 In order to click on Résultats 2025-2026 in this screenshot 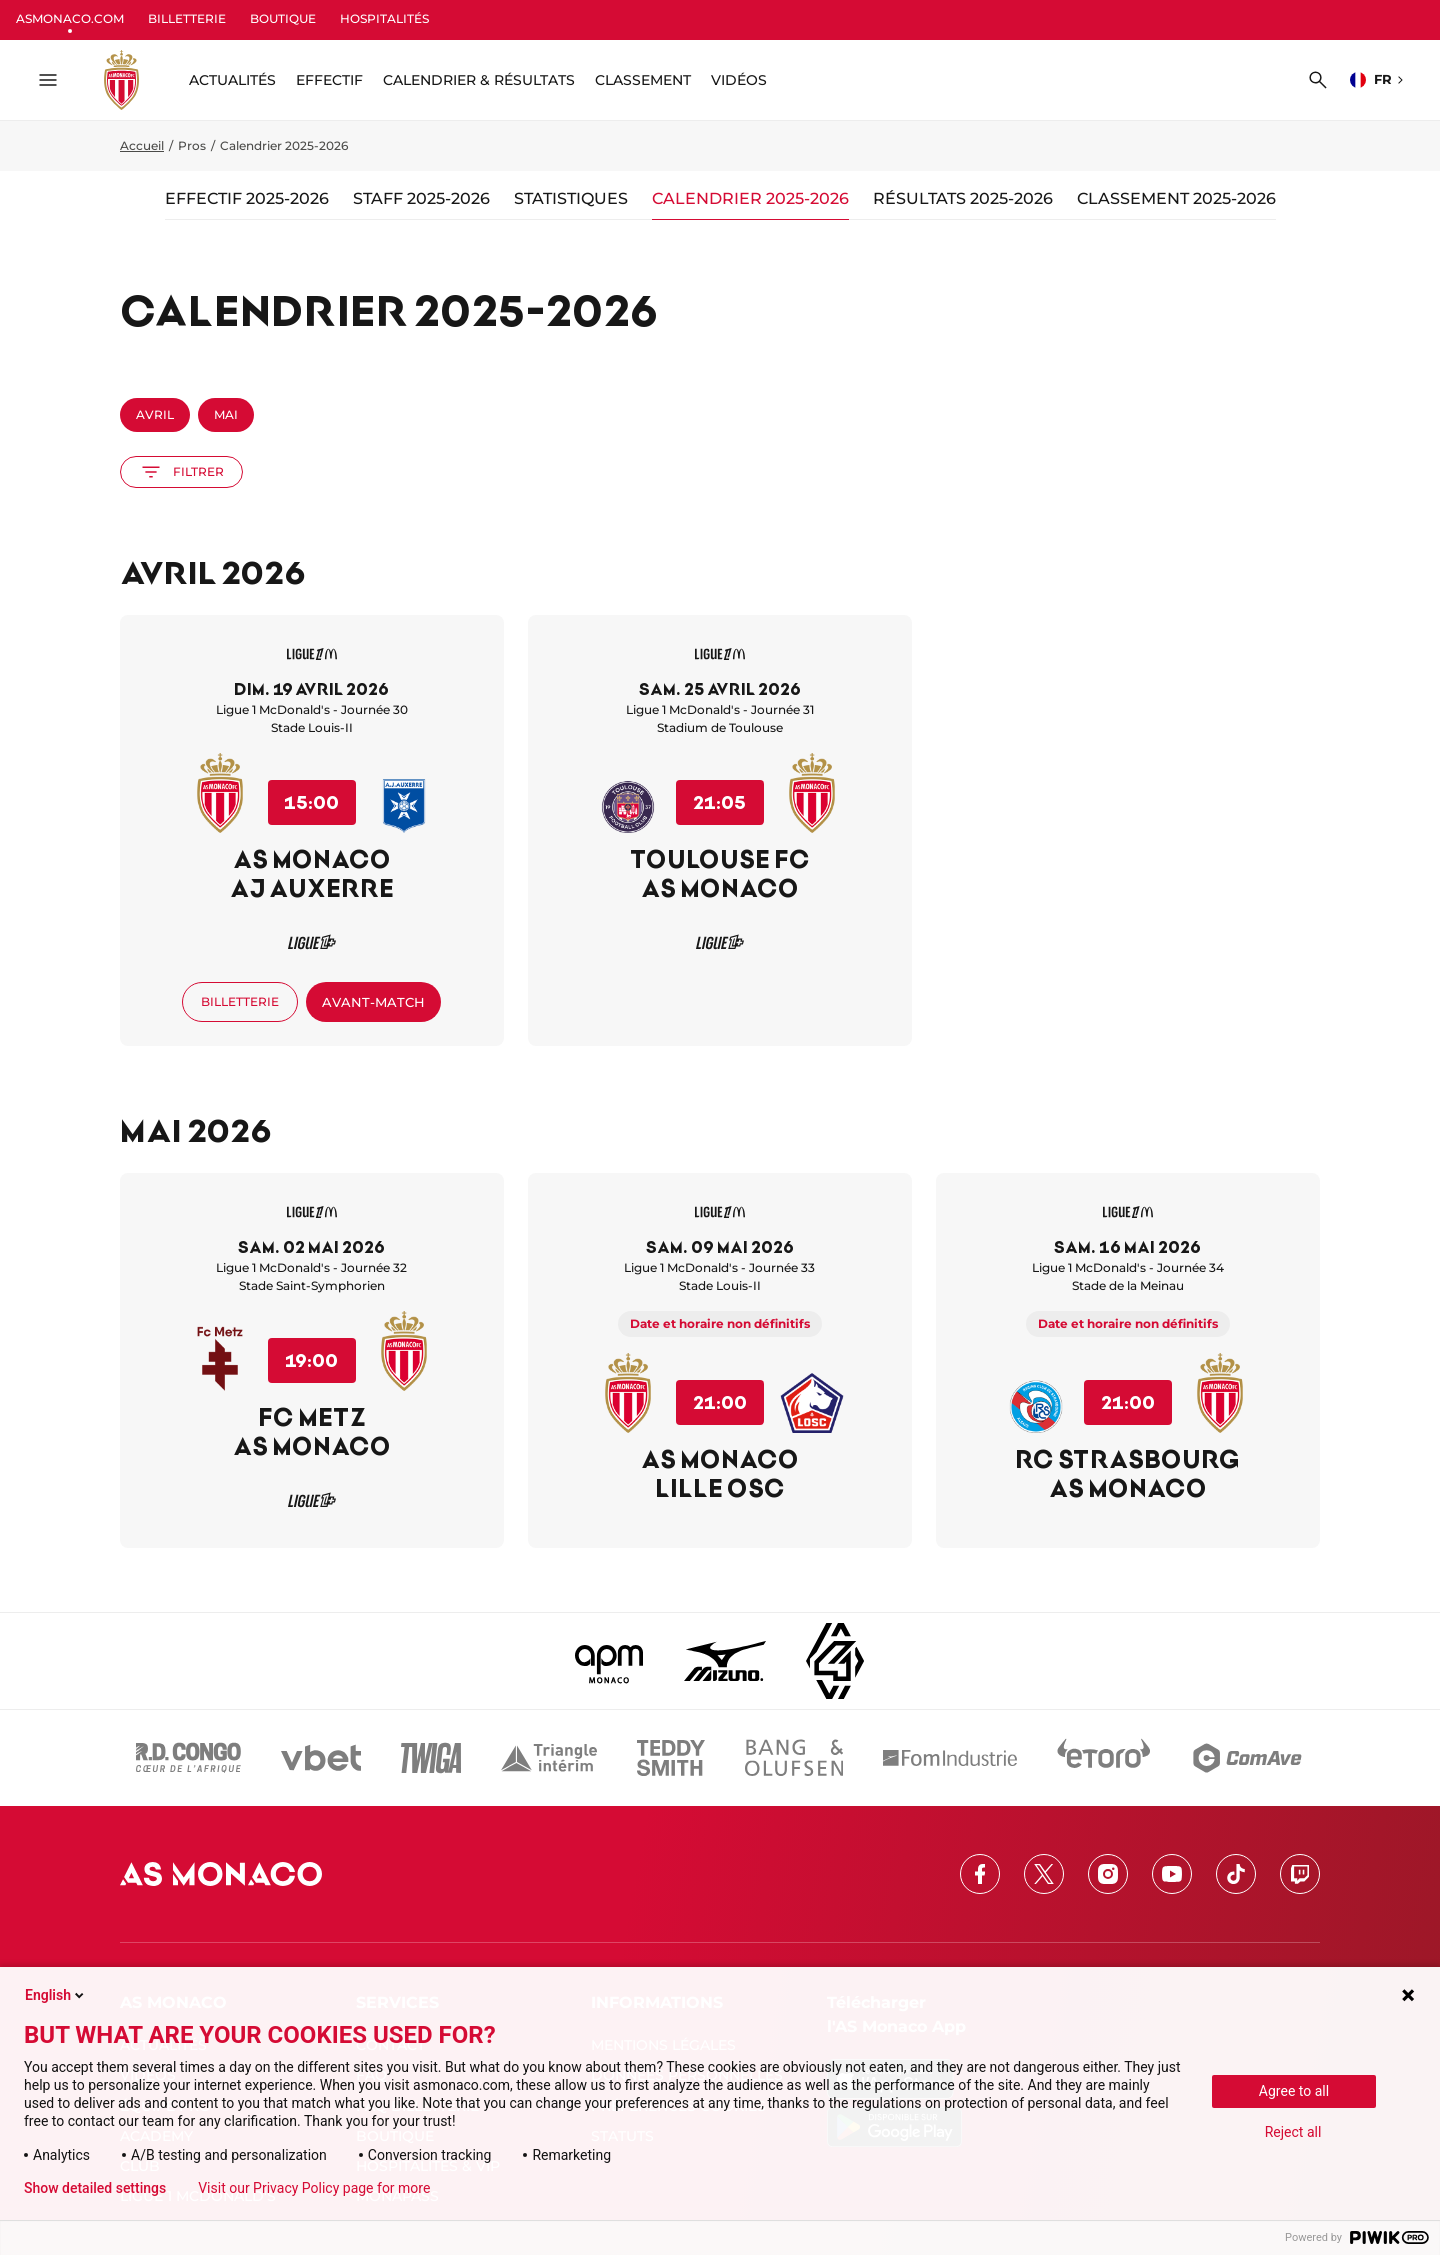, I will do `click(963, 198)`.